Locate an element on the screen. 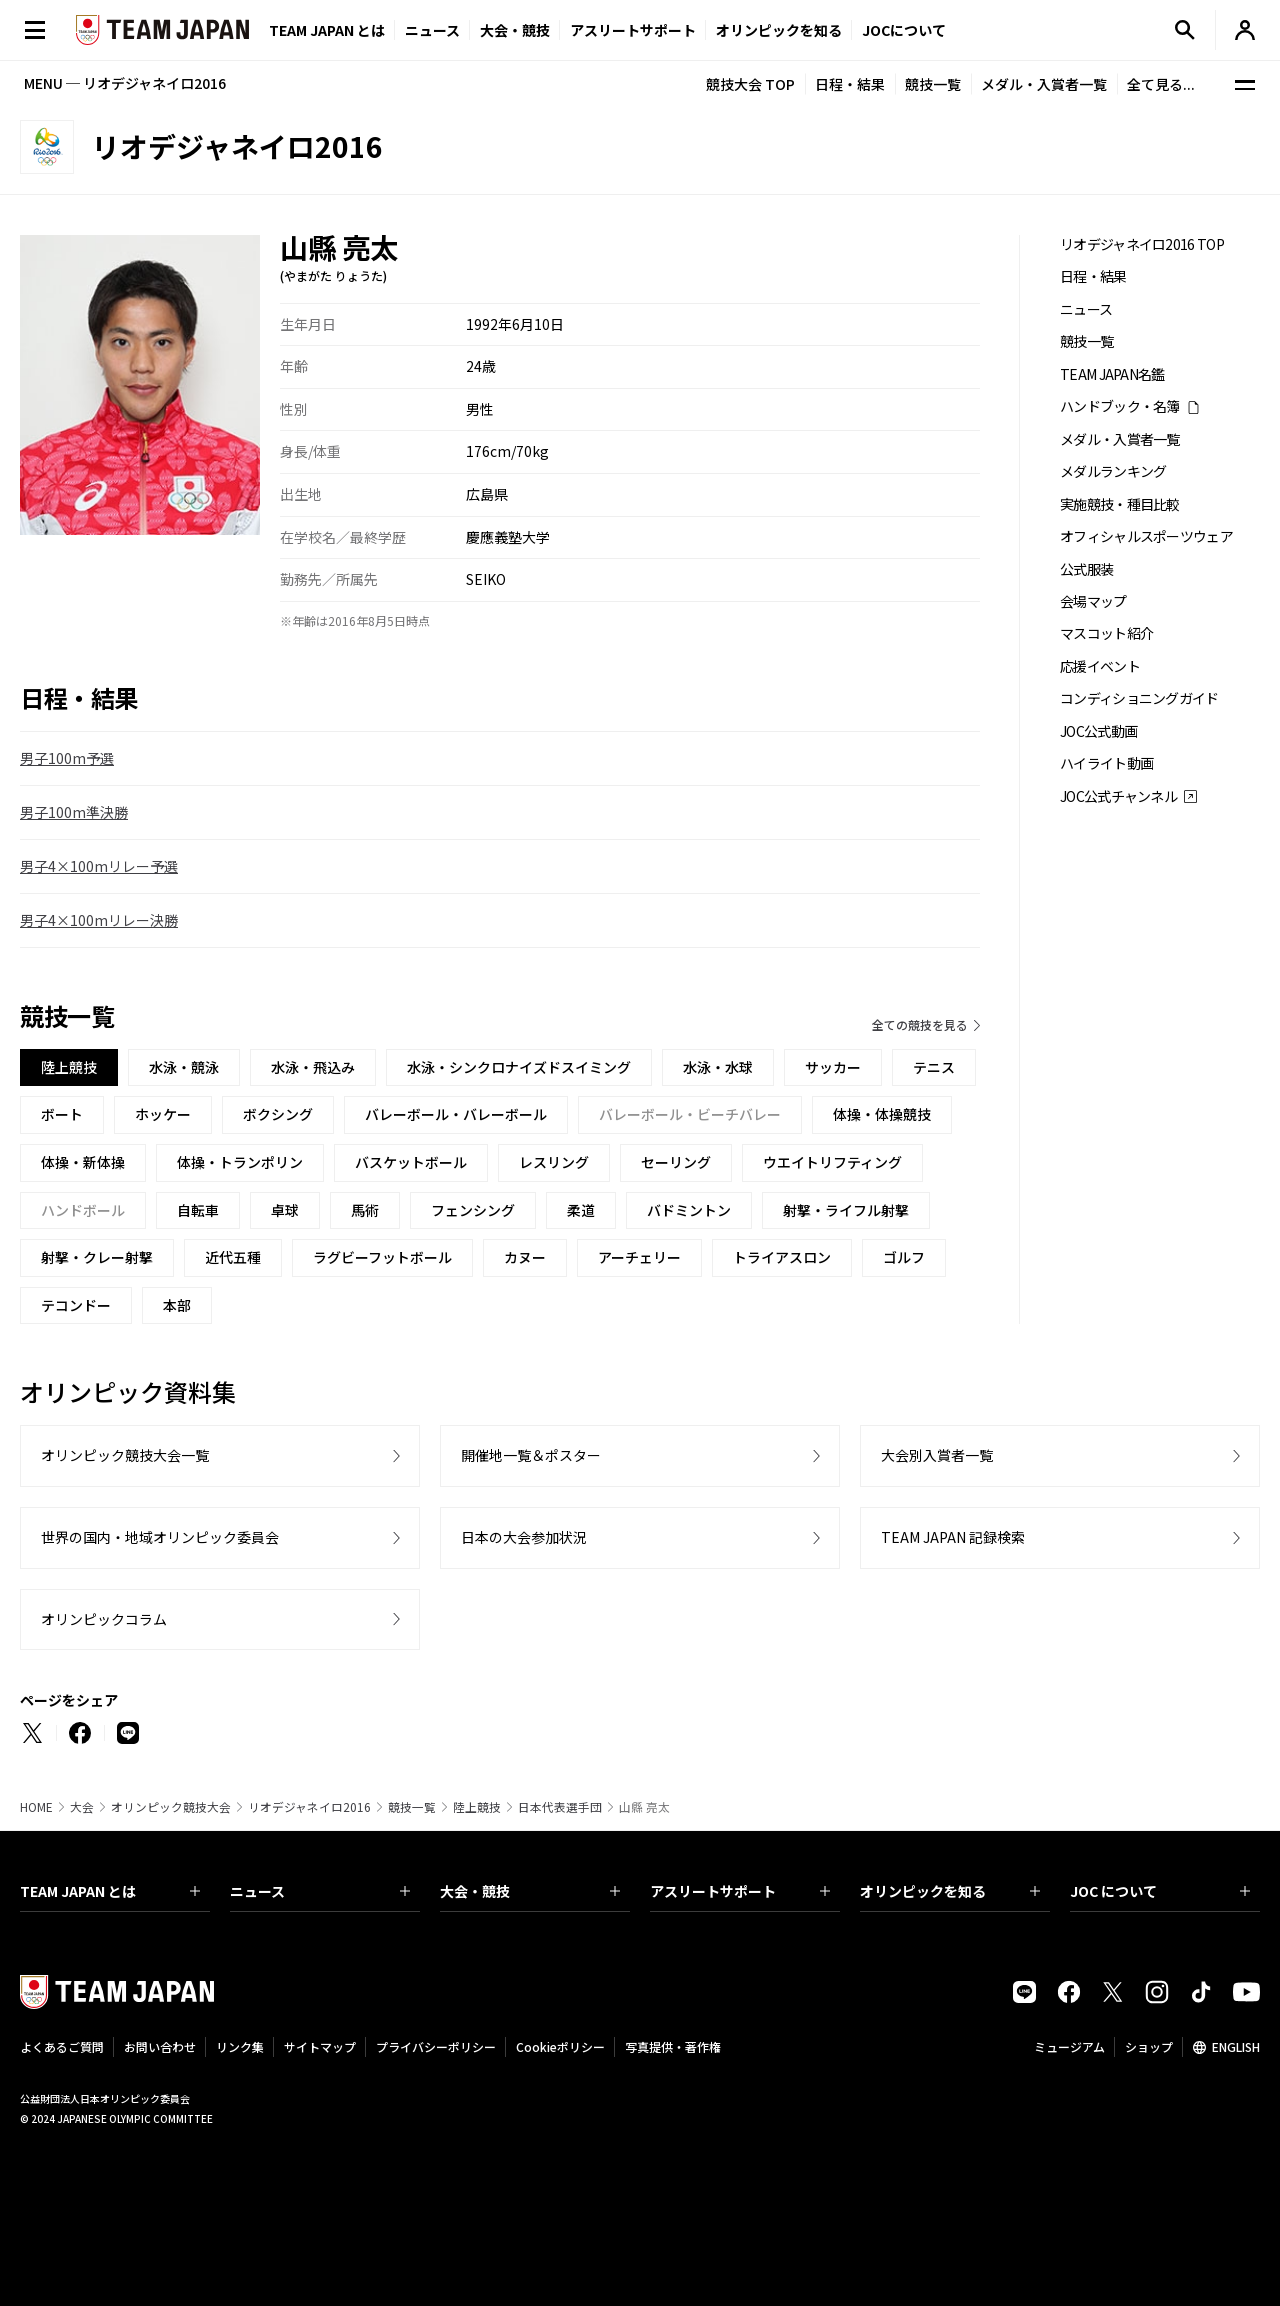 The height and width of the screenshot is (2306, 1280). バドミントン is located at coordinates (689, 1210).